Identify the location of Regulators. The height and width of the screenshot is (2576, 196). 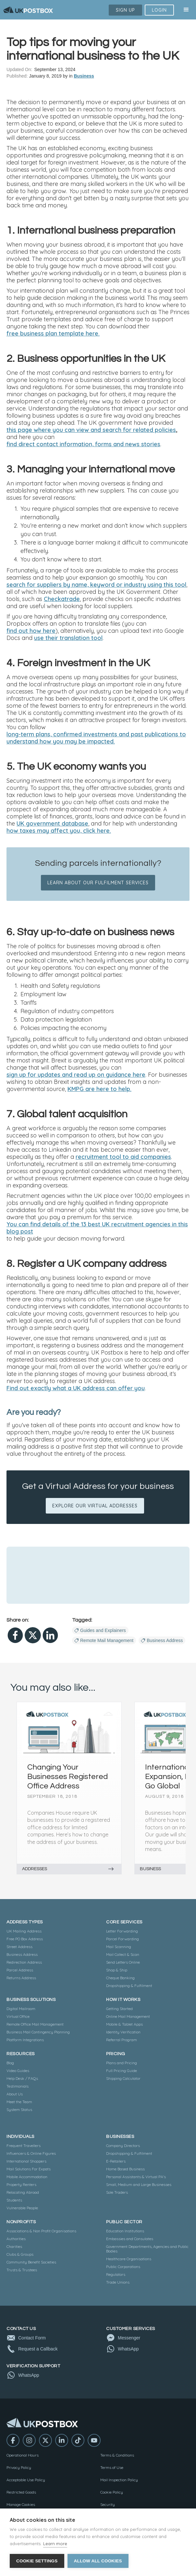
(115, 2274).